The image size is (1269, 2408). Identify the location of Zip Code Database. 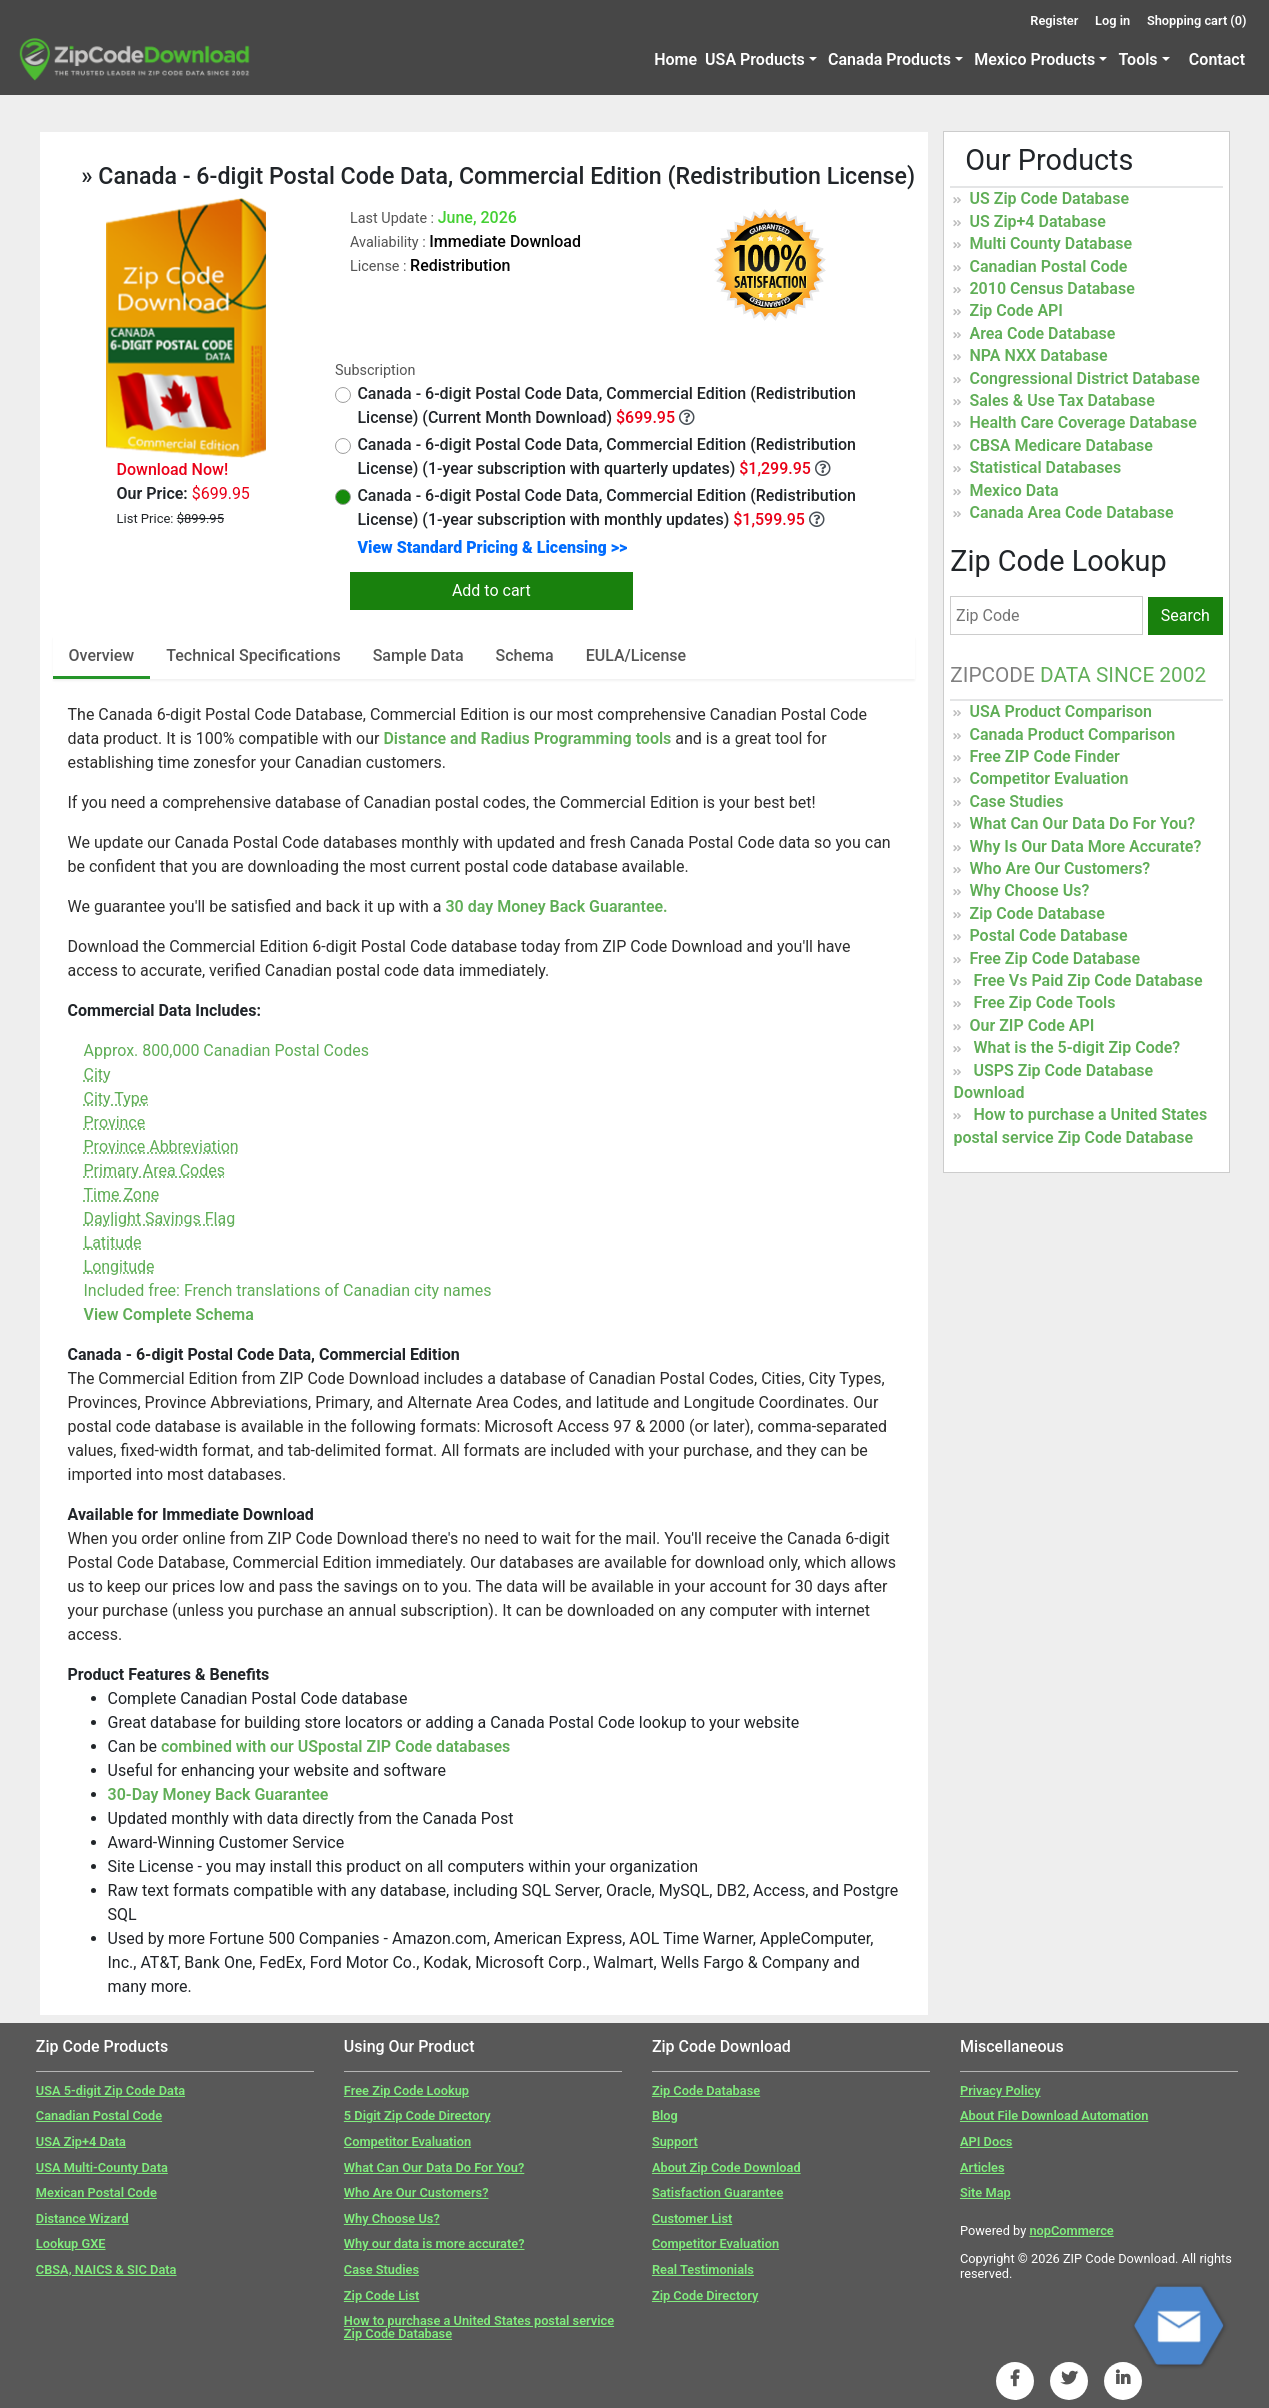
(1036, 913).